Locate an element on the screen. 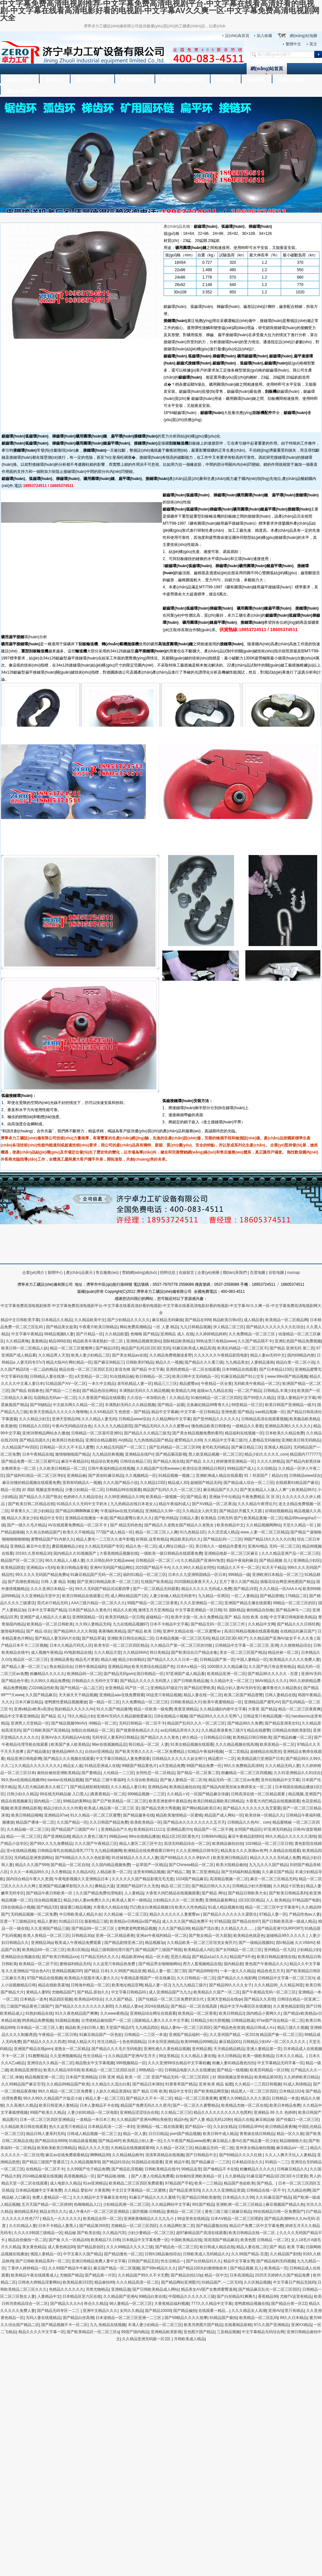  欧美精品一区二区精品网 is located at coordinates (286, 1320).